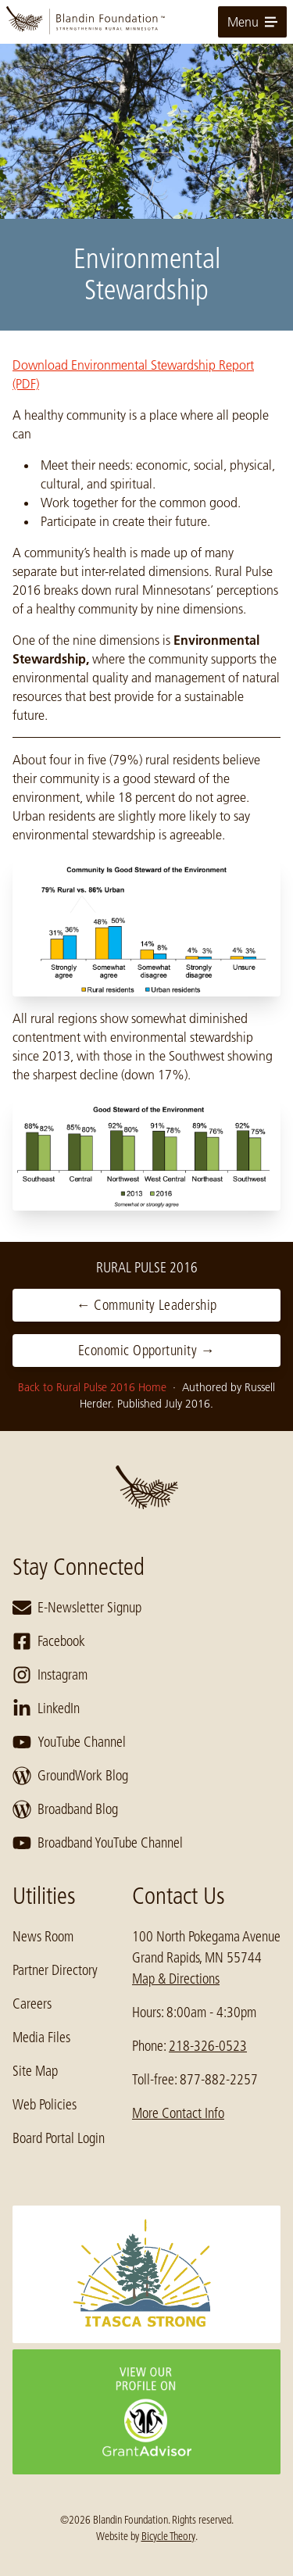 Image resolution: width=293 pixels, height=2576 pixels. I want to click on YouTube Channel, so click(69, 1742).